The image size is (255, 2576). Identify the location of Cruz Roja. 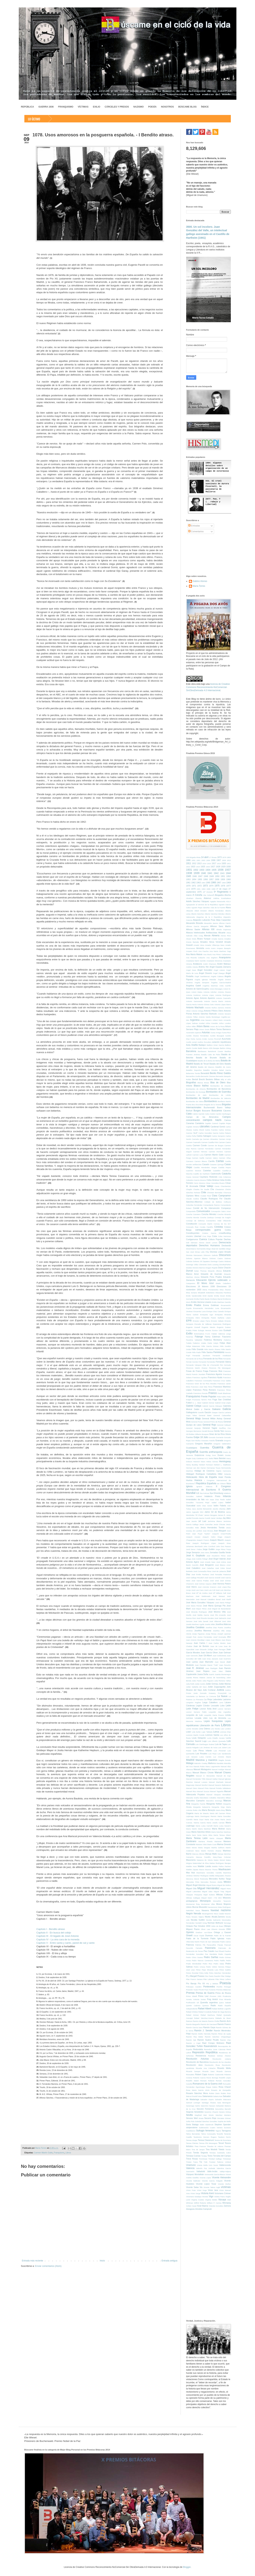
(206, 1236).